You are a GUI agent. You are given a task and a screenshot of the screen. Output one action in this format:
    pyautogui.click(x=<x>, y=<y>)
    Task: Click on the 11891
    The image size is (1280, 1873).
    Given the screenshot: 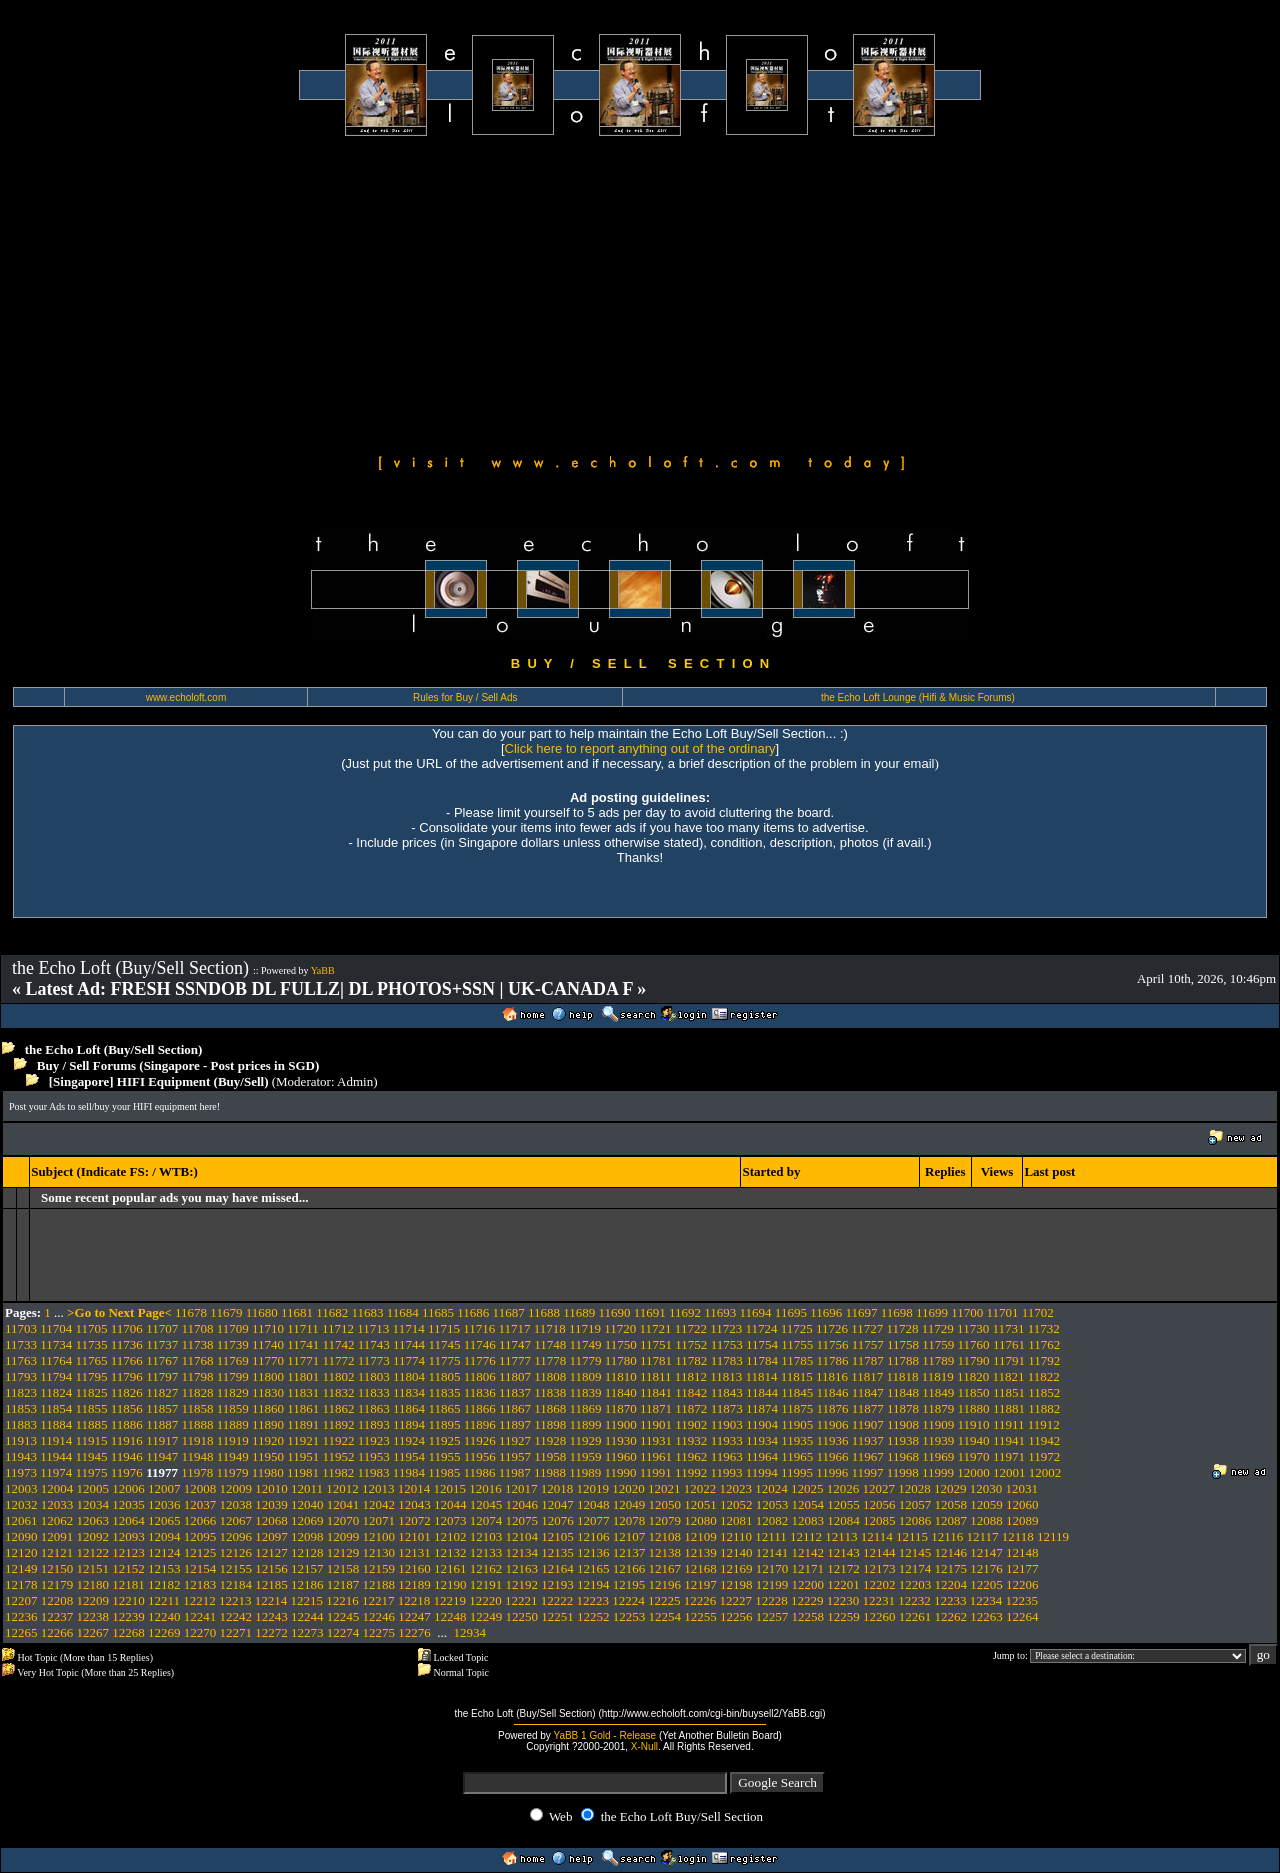 What is the action you would take?
    pyautogui.click(x=303, y=1424)
    